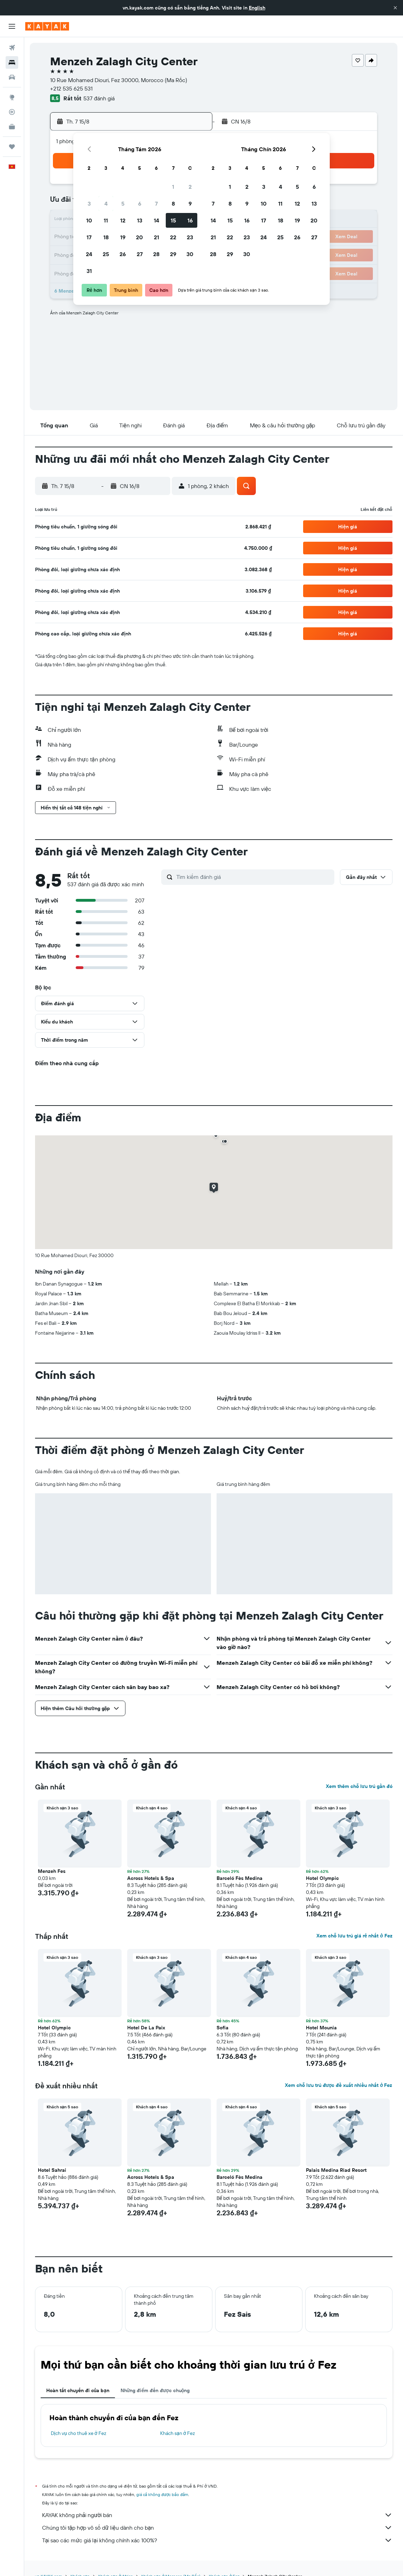 This screenshot has height=2576, width=403. Describe the element at coordinates (78, 2433) in the screenshot. I see `Dịch vụ cho thuê xe ở Fez` at that location.